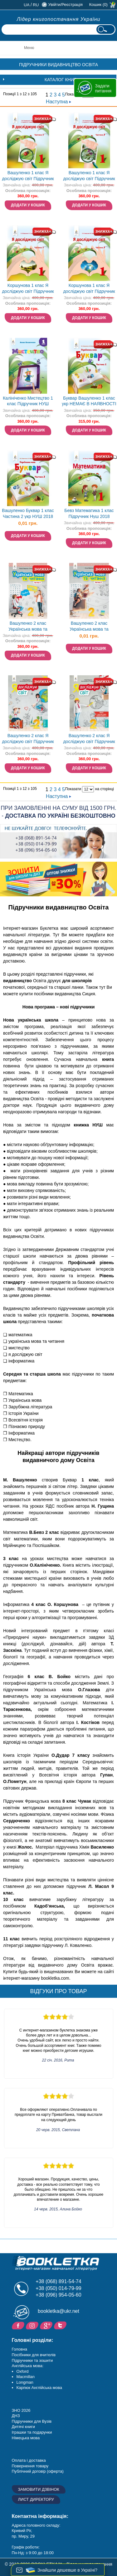 The height and width of the screenshot is (2576, 117). I want to click on Показати, so click(73, 789).